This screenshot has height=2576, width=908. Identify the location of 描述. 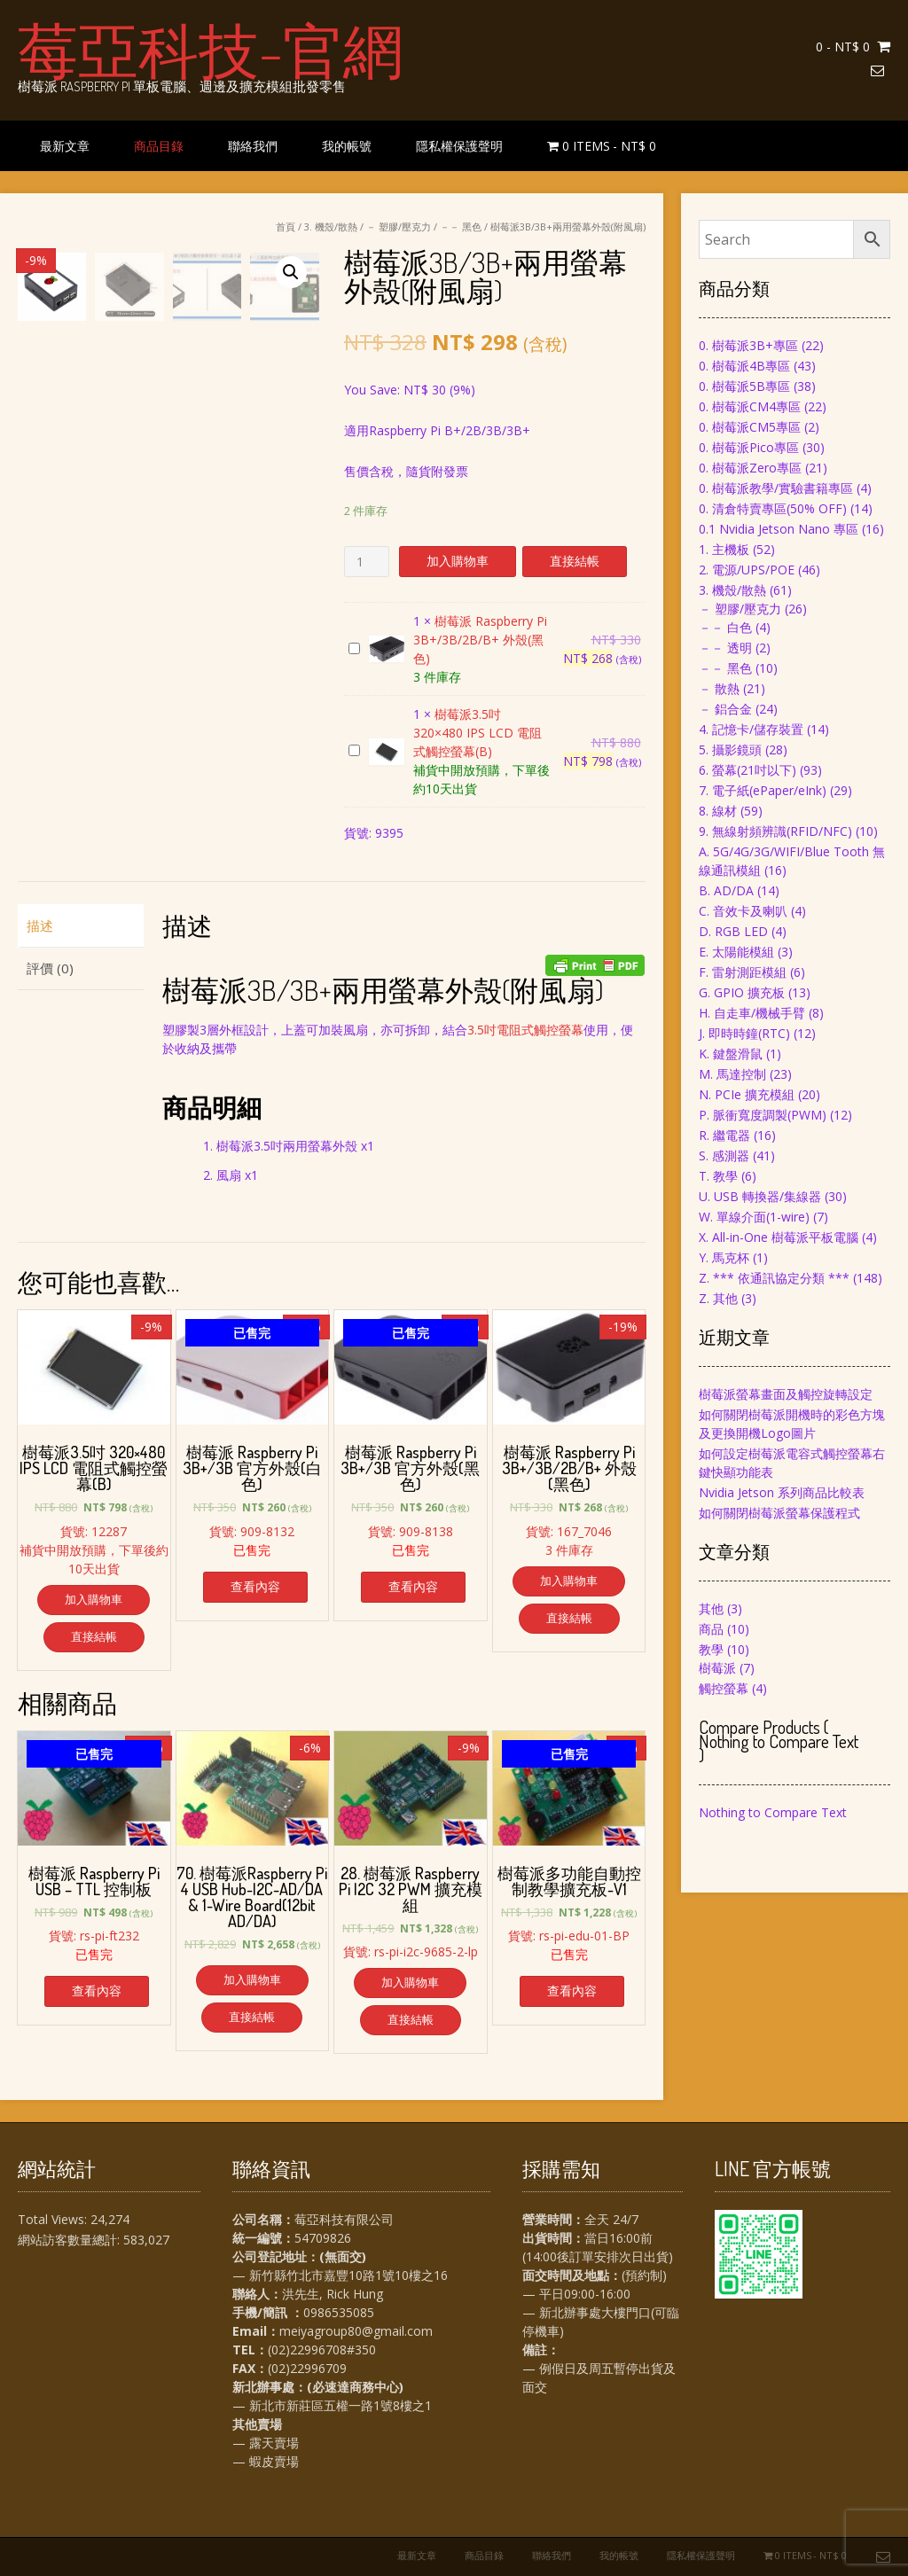
(40, 925).